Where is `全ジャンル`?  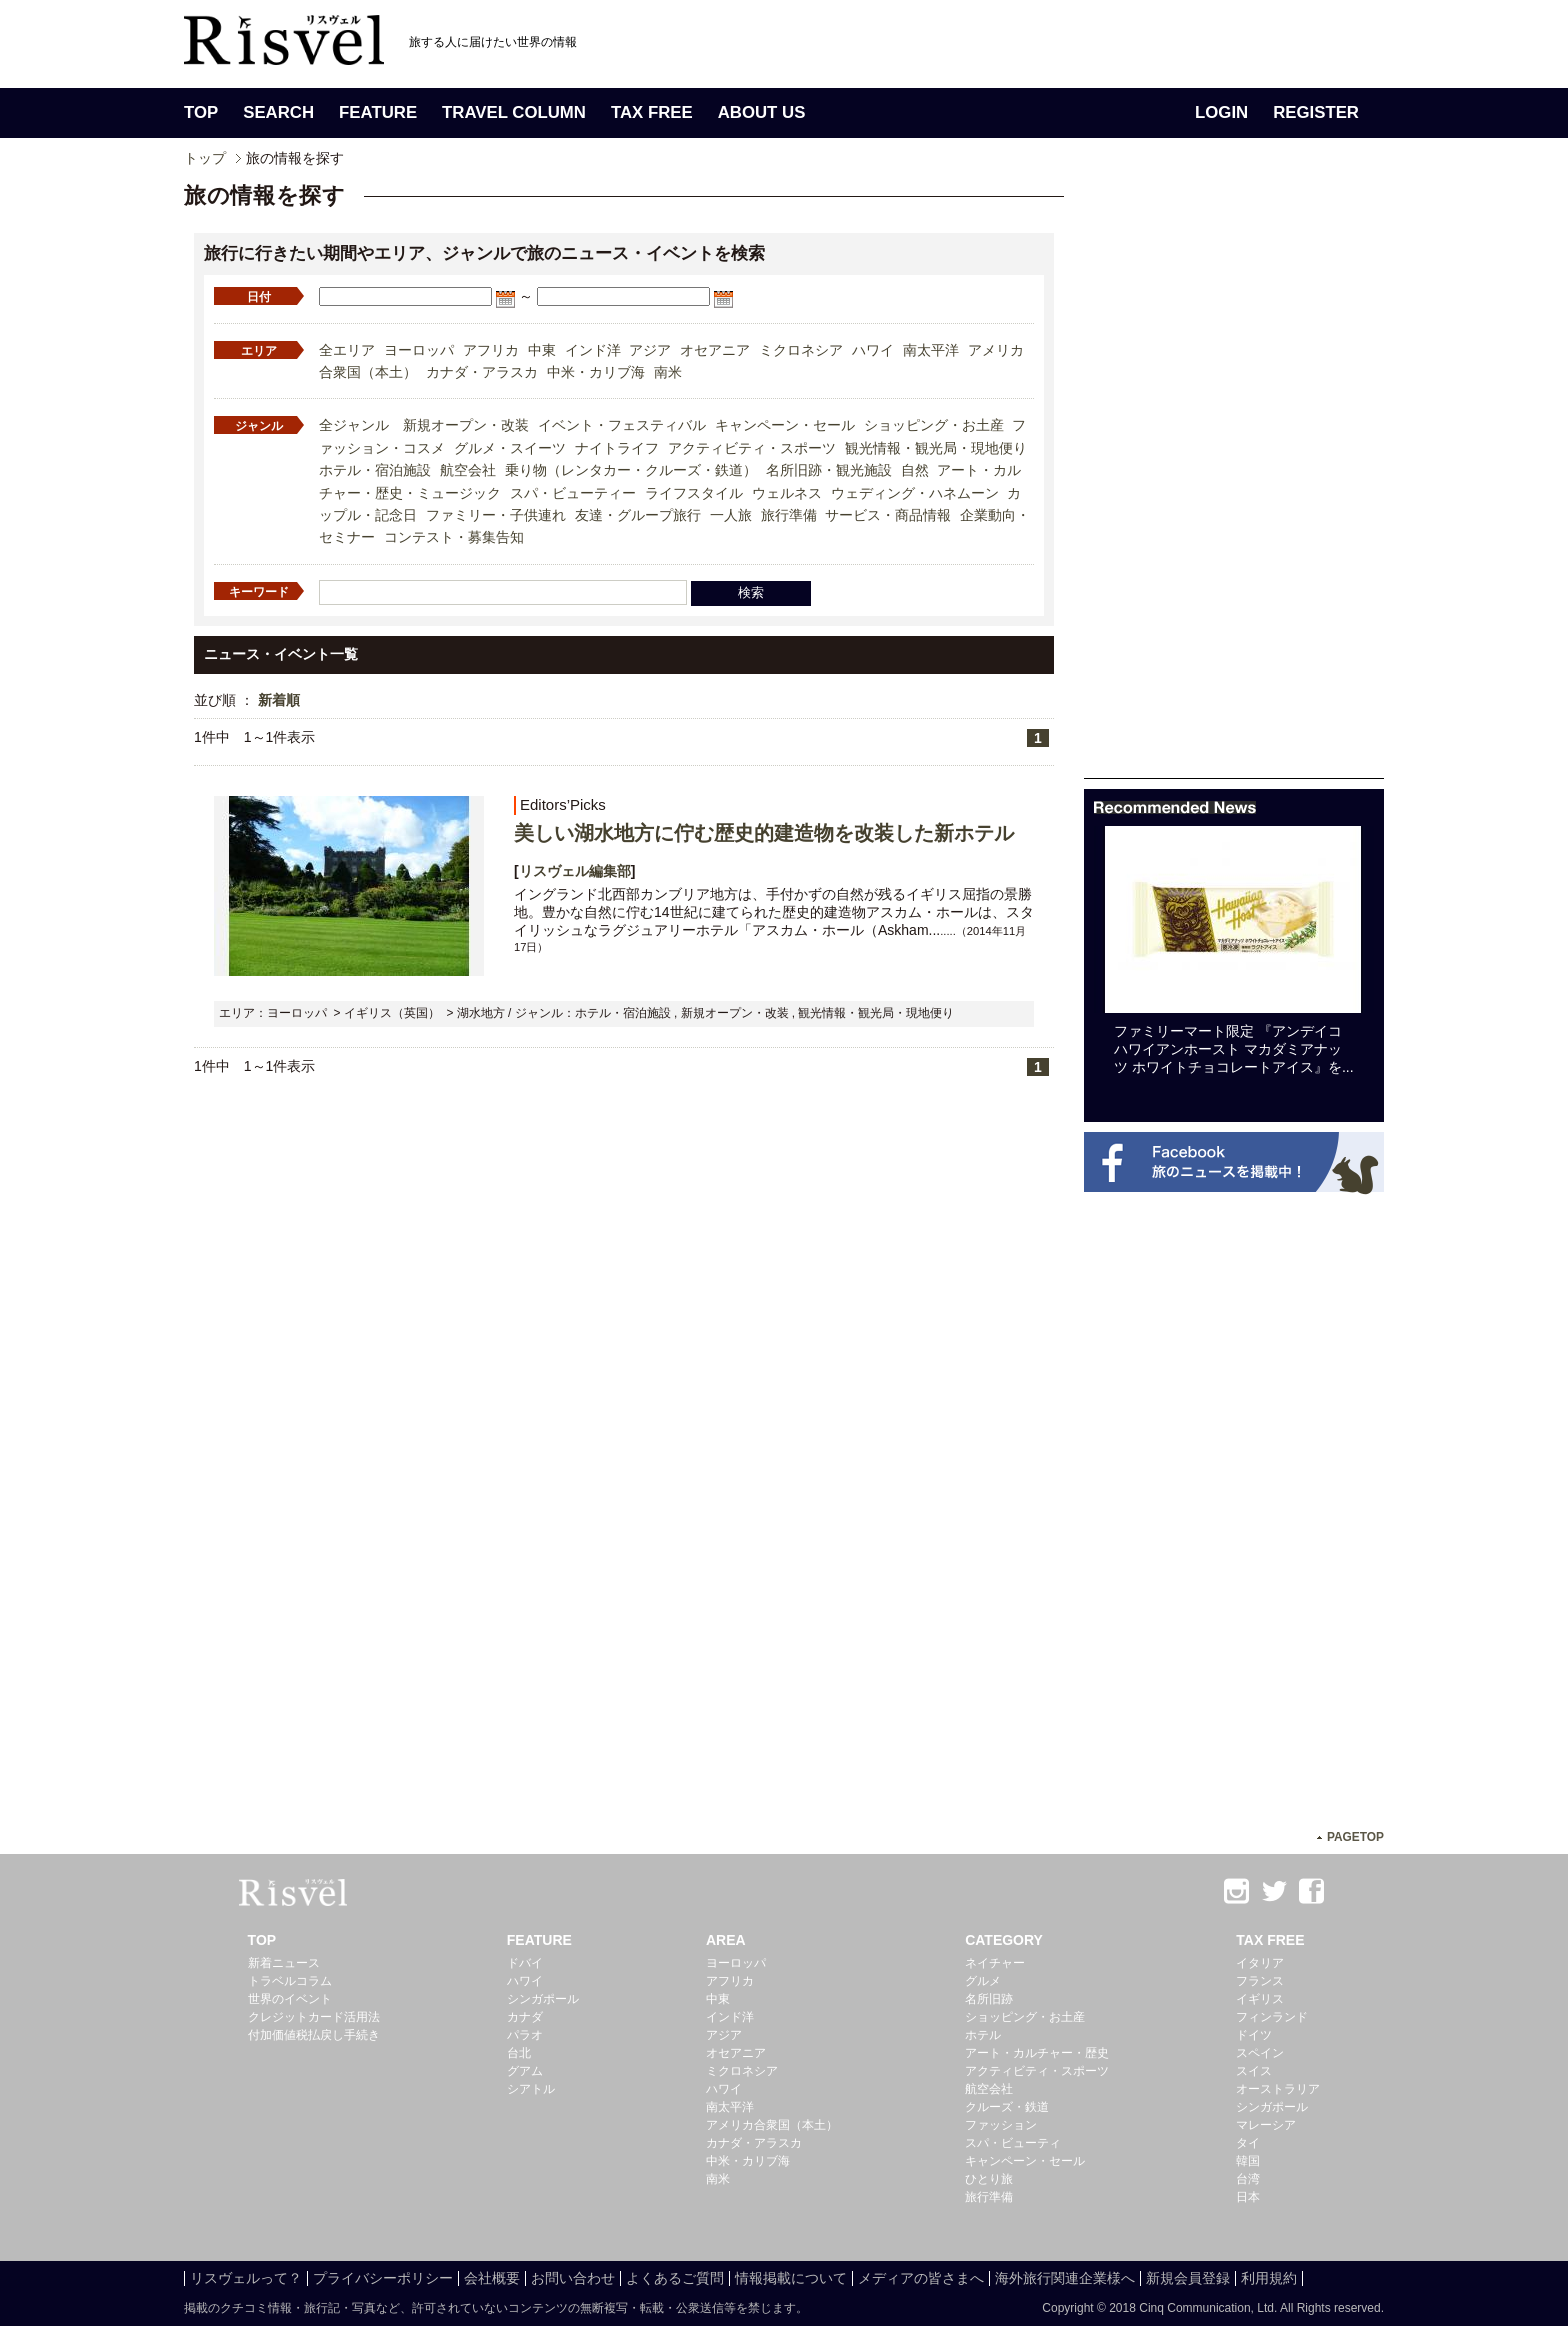
全ジャンル is located at coordinates (354, 425).